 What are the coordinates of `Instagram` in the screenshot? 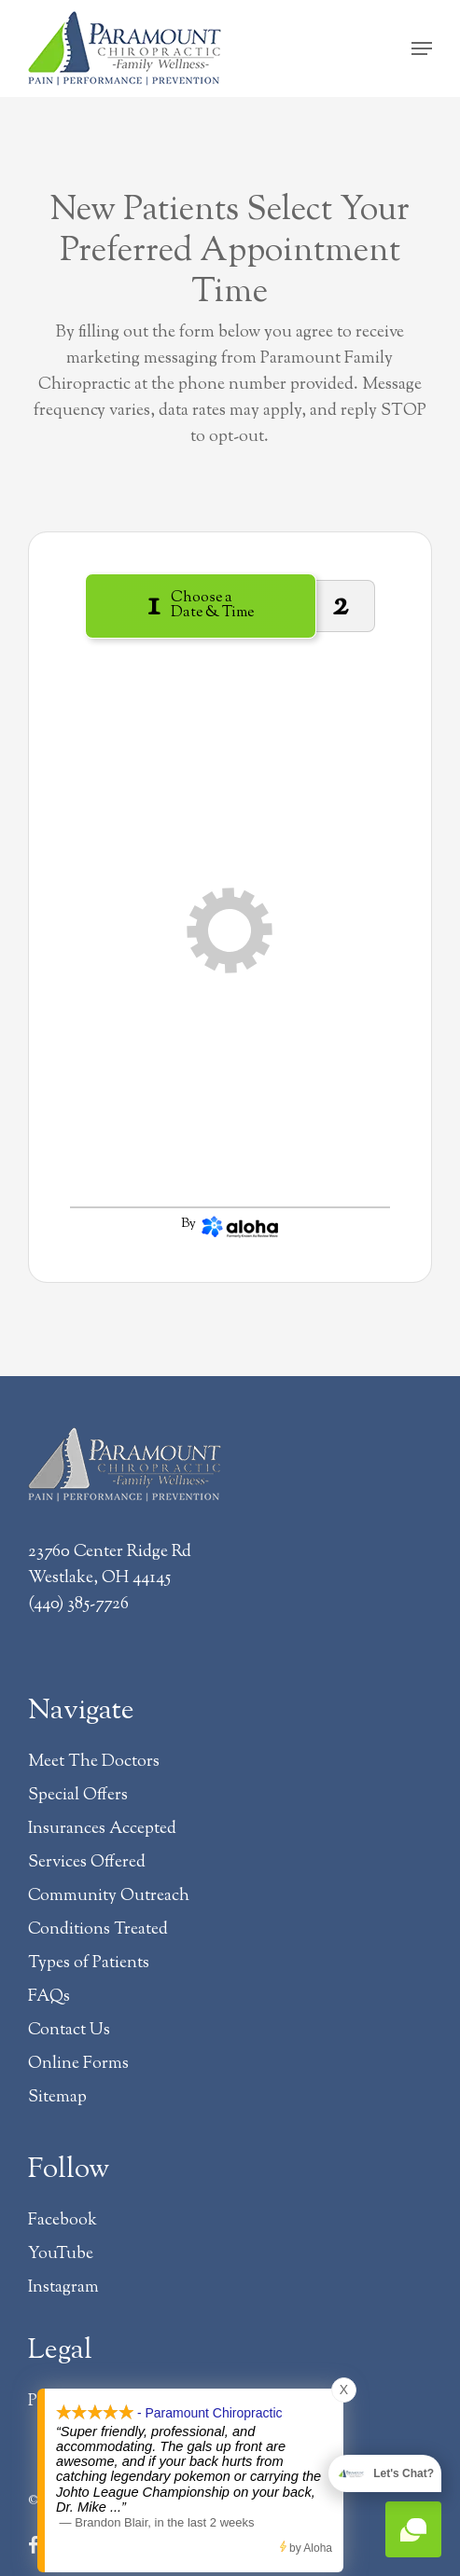 It's located at (63, 2288).